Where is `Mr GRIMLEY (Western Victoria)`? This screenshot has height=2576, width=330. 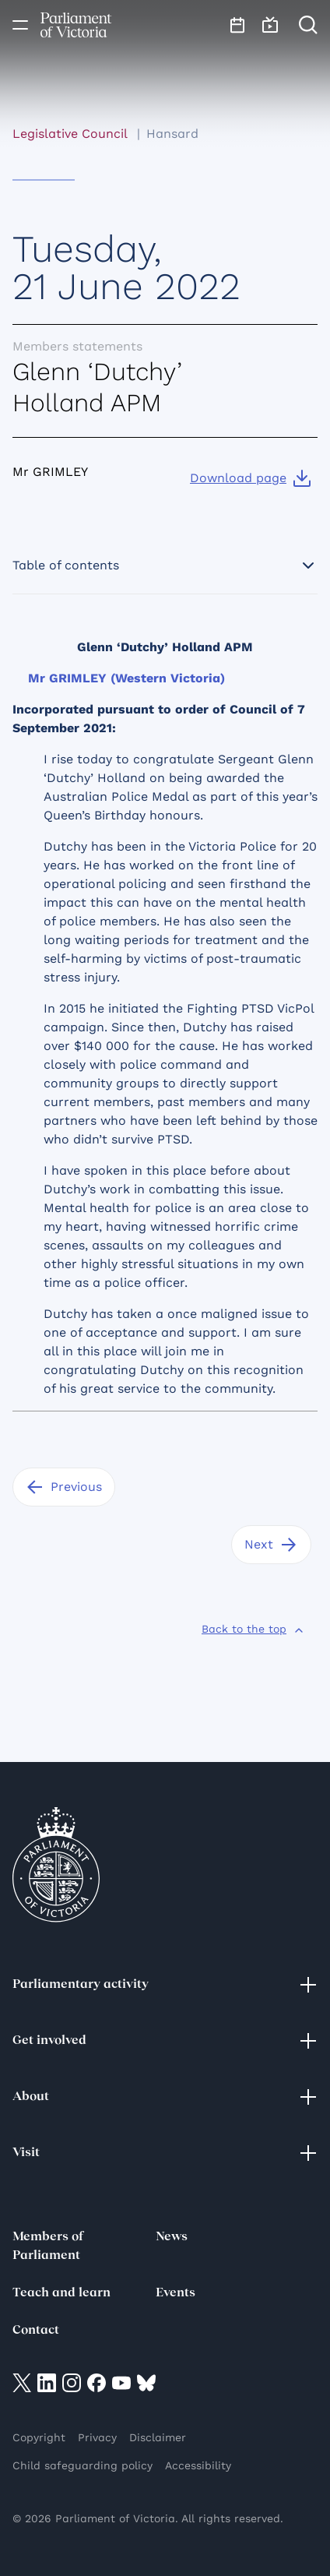
Mr GRIMLEY (Western Victoria) is located at coordinates (126, 678).